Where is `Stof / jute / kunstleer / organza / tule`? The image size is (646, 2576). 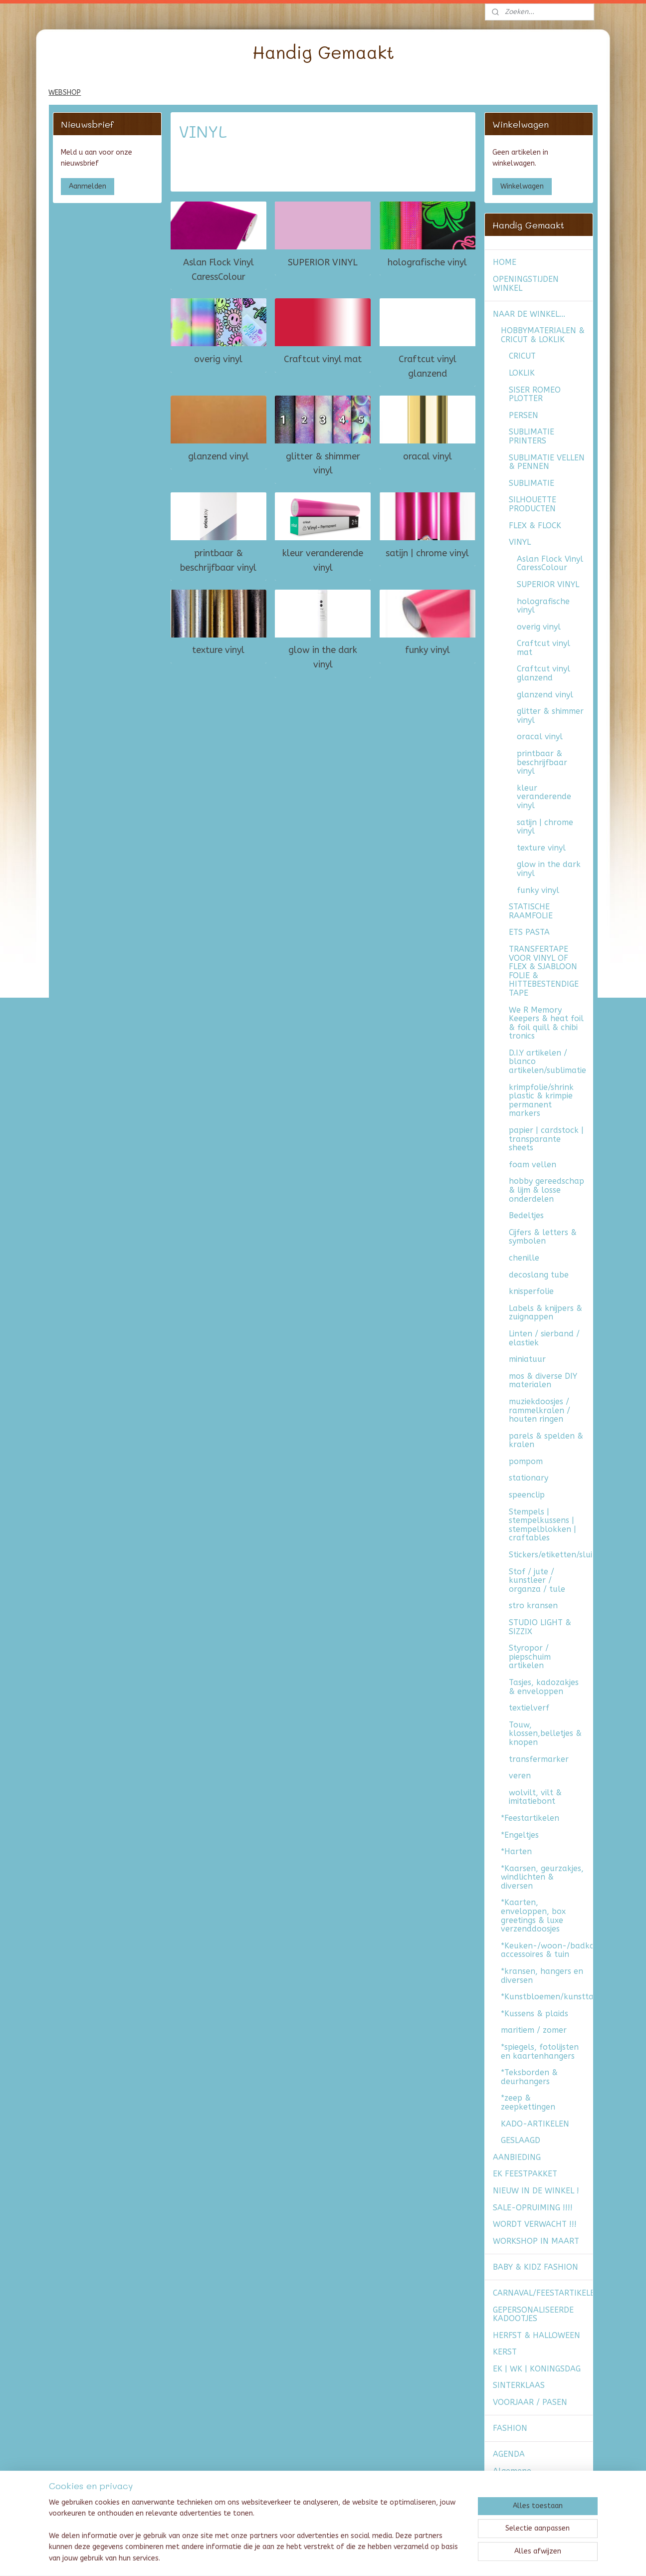 Stof / jute / kunstleer / organza / tule is located at coordinates (537, 1580).